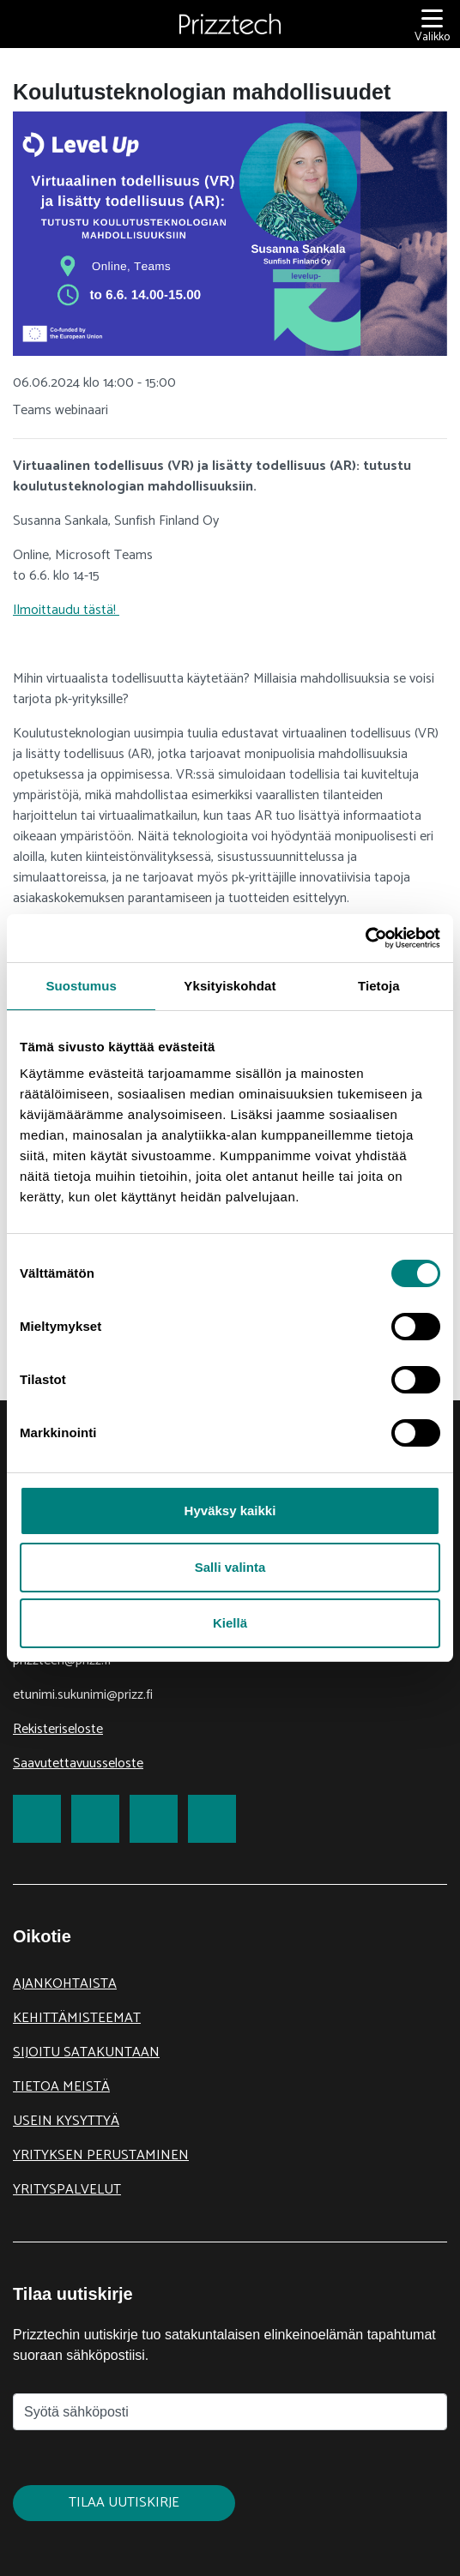  What do you see at coordinates (230, 1623) in the screenshot?
I see `Kiellä` at bounding box center [230, 1623].